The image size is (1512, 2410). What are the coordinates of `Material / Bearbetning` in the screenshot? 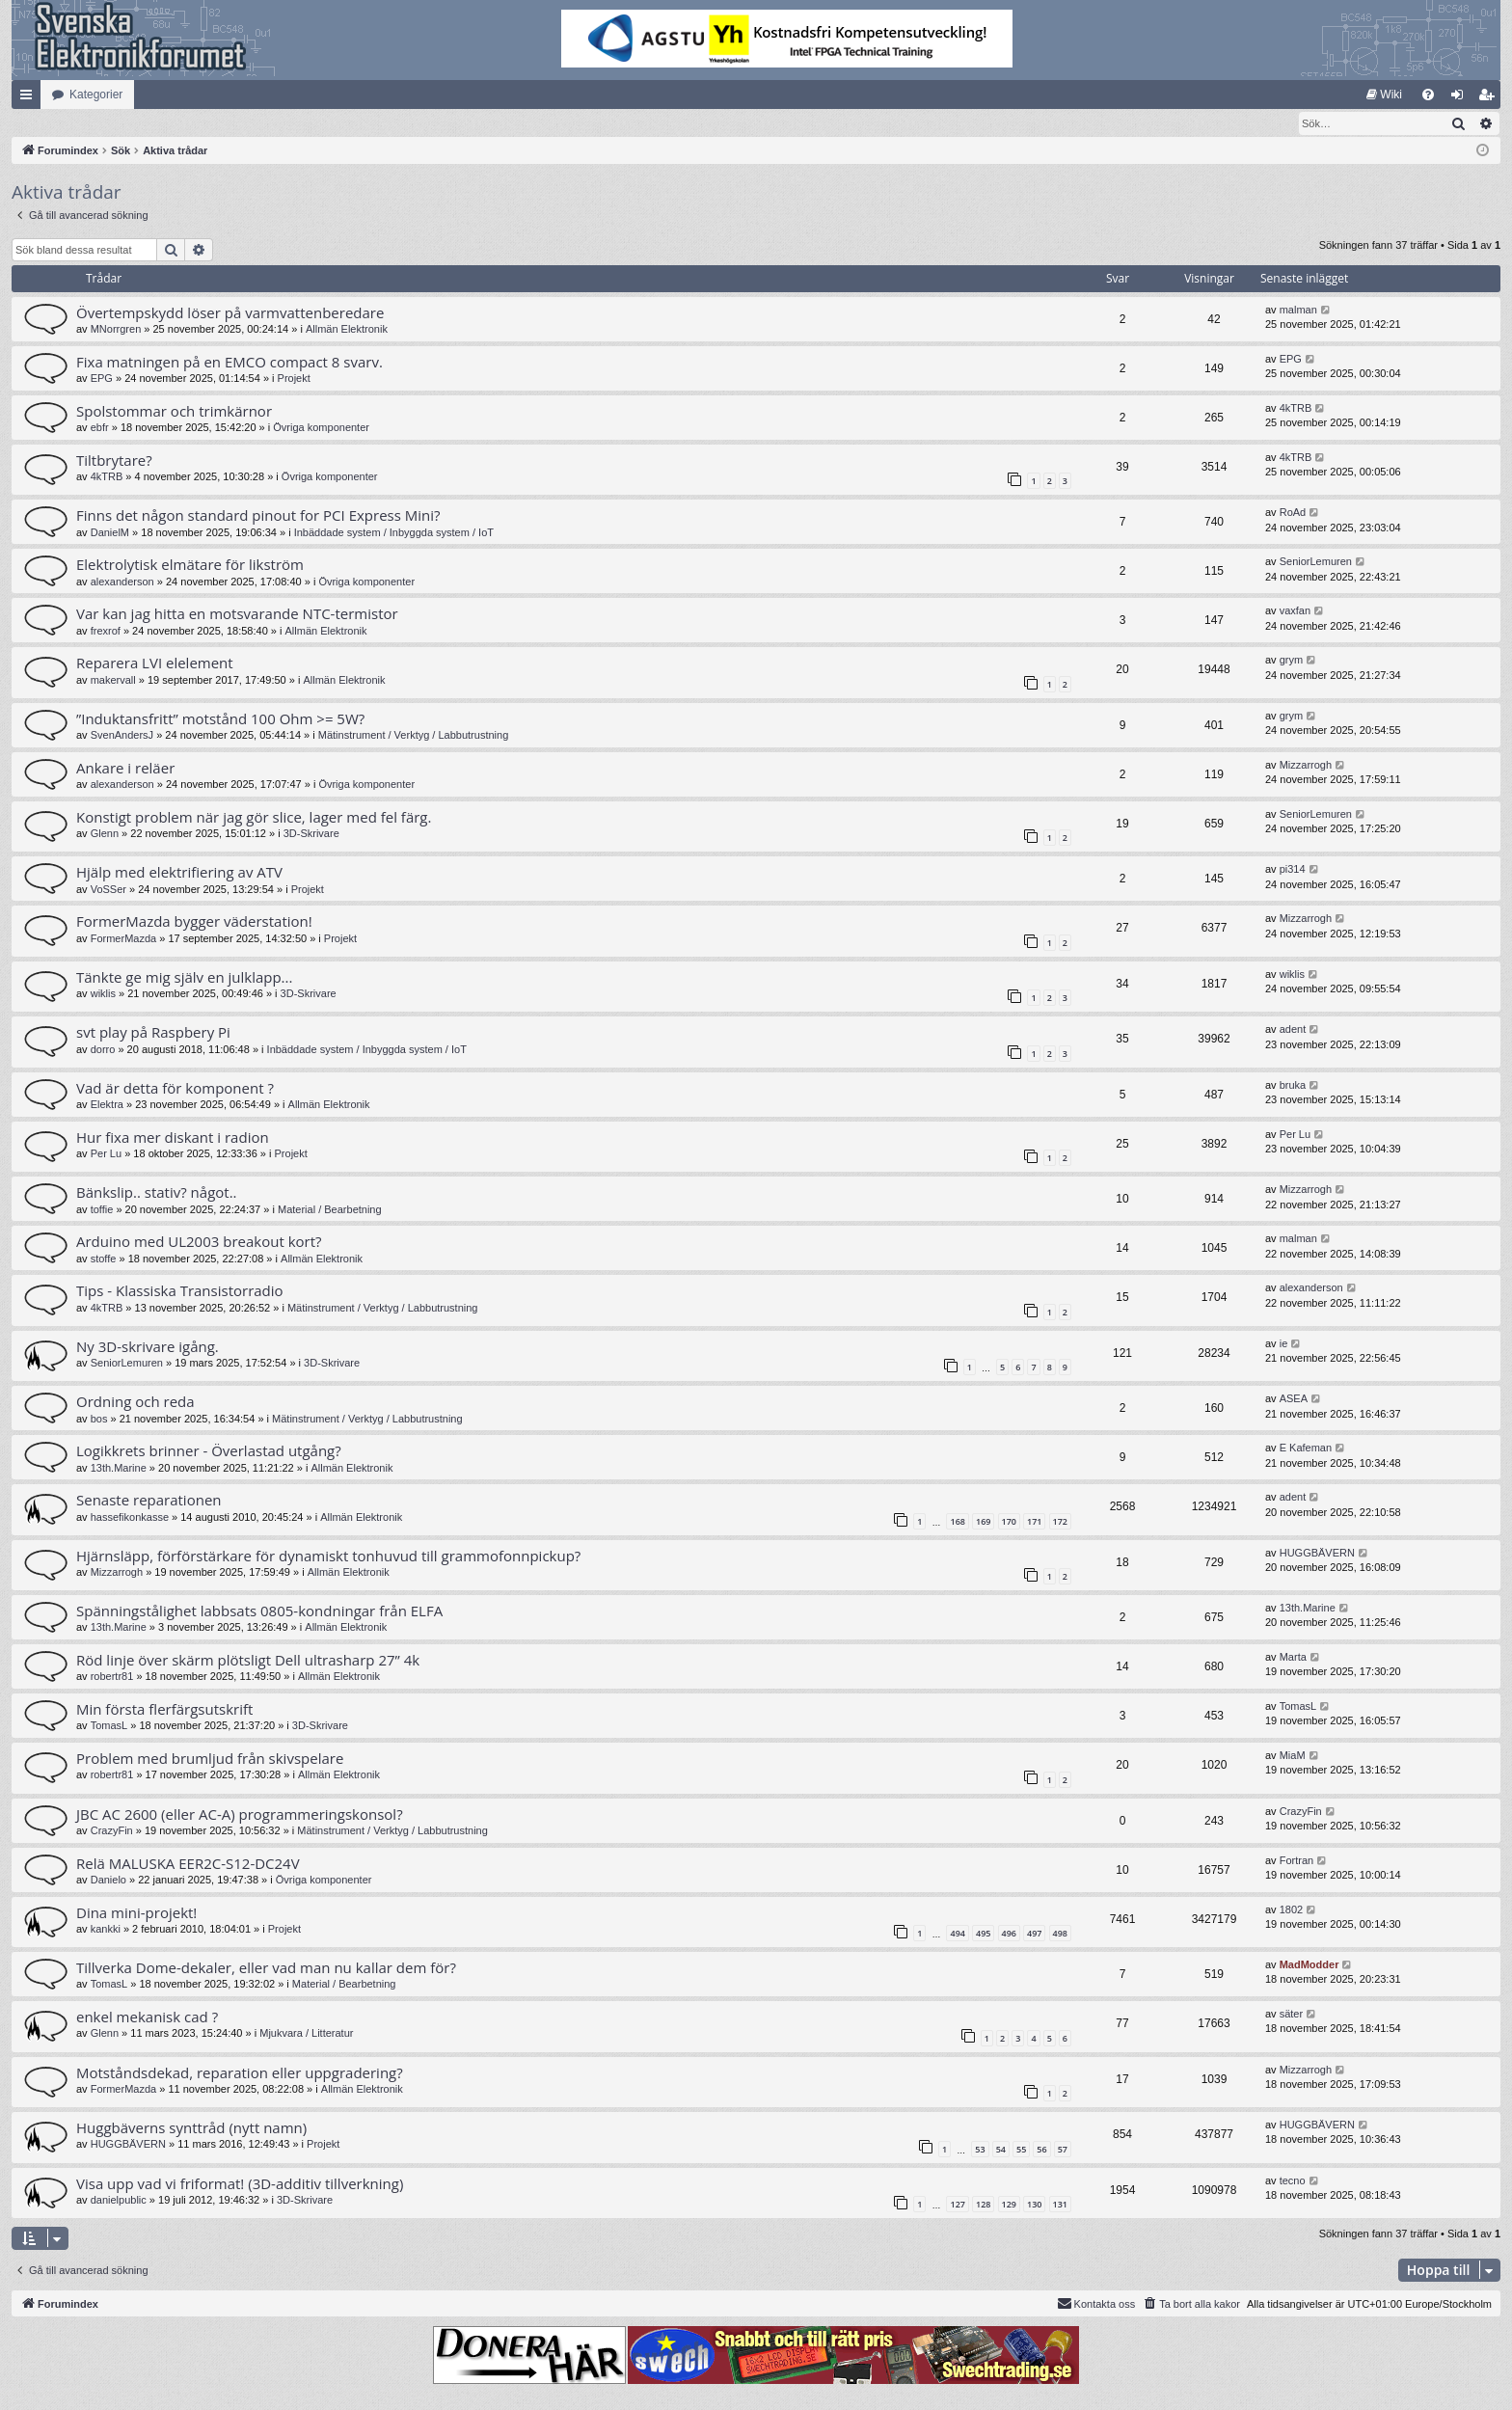 It's located at (330, 1210).